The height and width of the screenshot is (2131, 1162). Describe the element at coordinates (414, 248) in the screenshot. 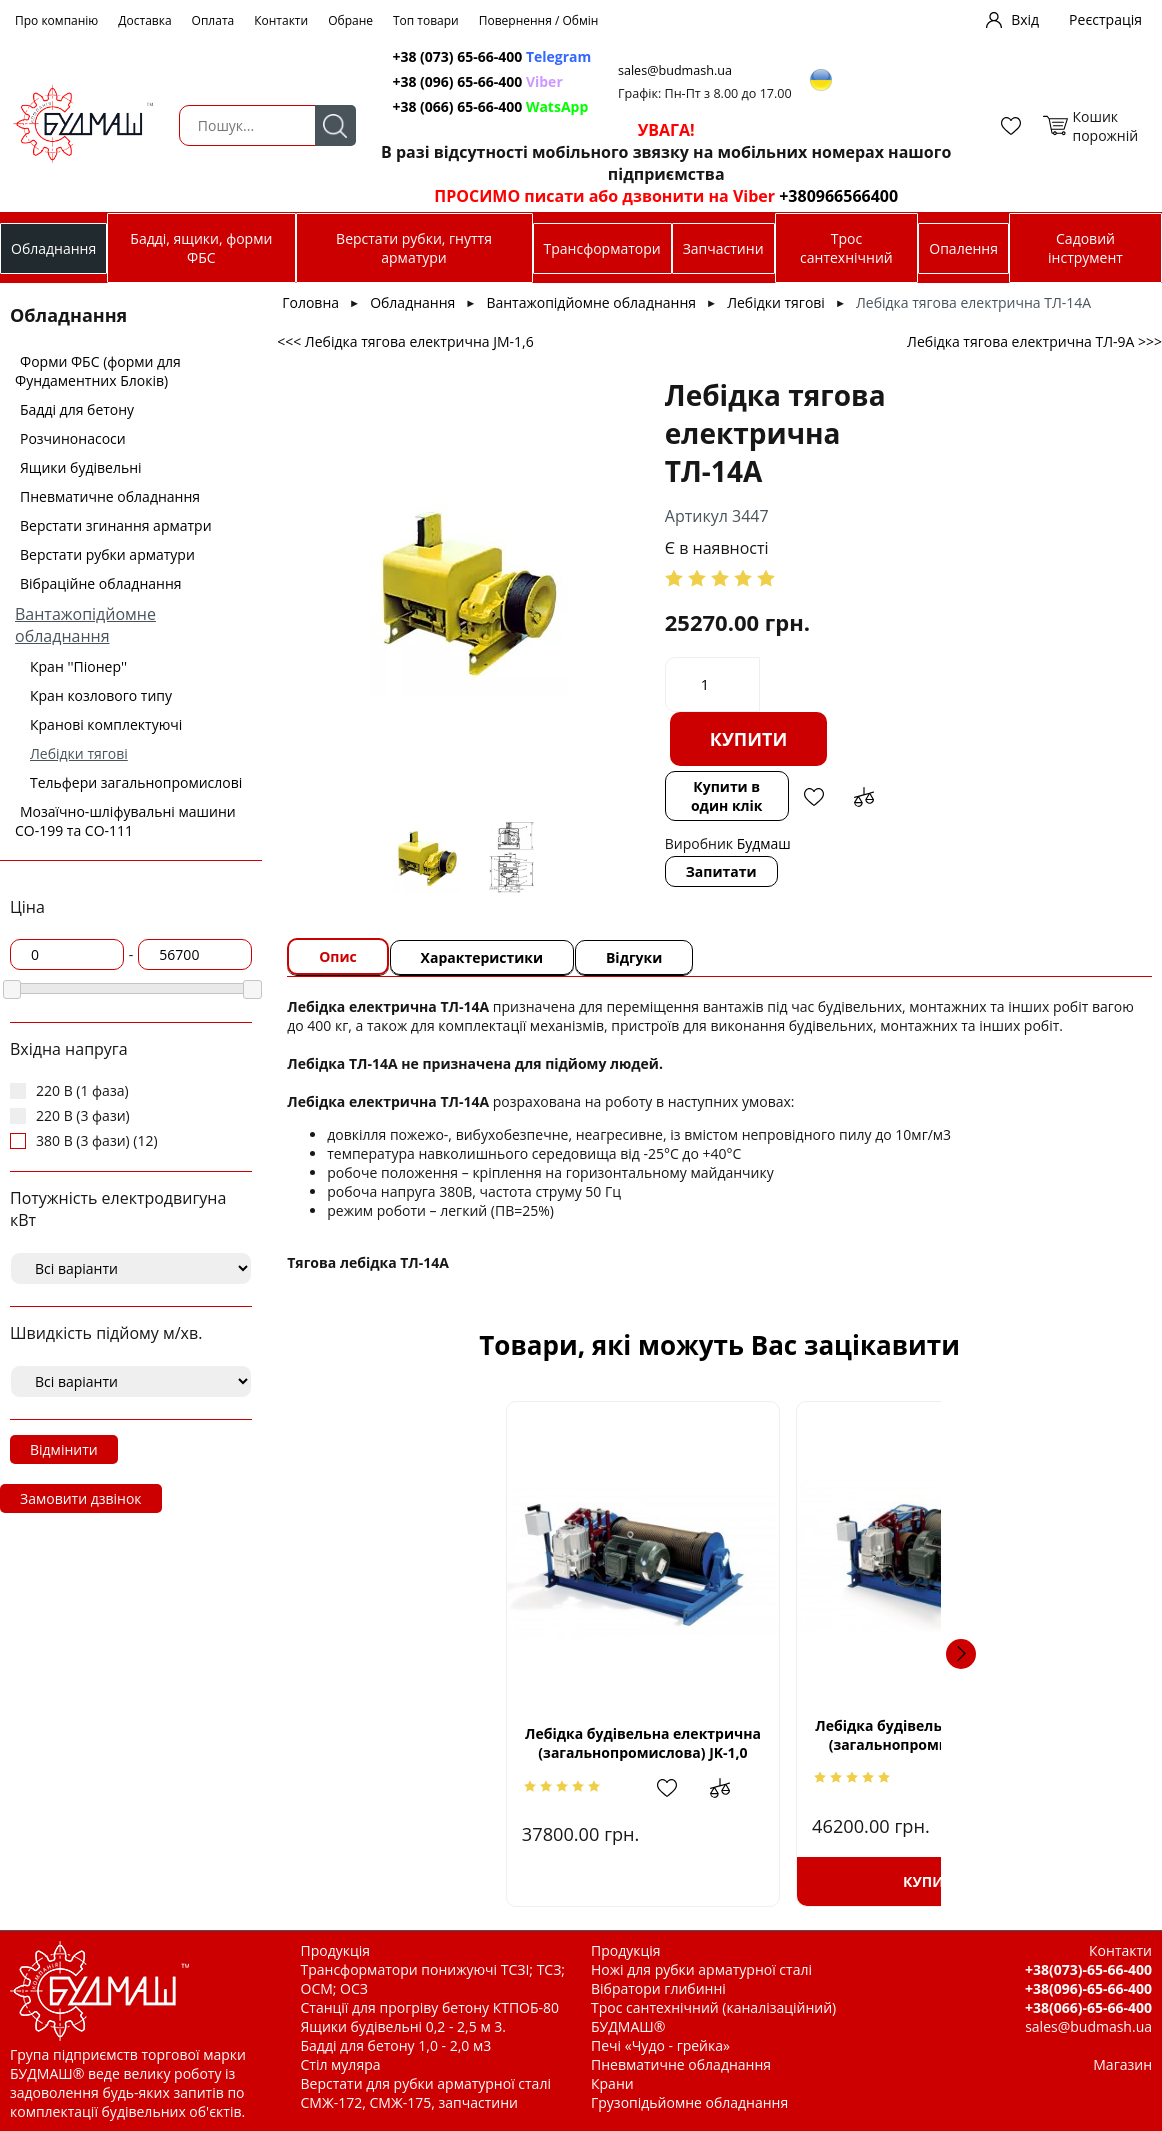

I see `Верстати рубки, гнуття арматури` at that location.